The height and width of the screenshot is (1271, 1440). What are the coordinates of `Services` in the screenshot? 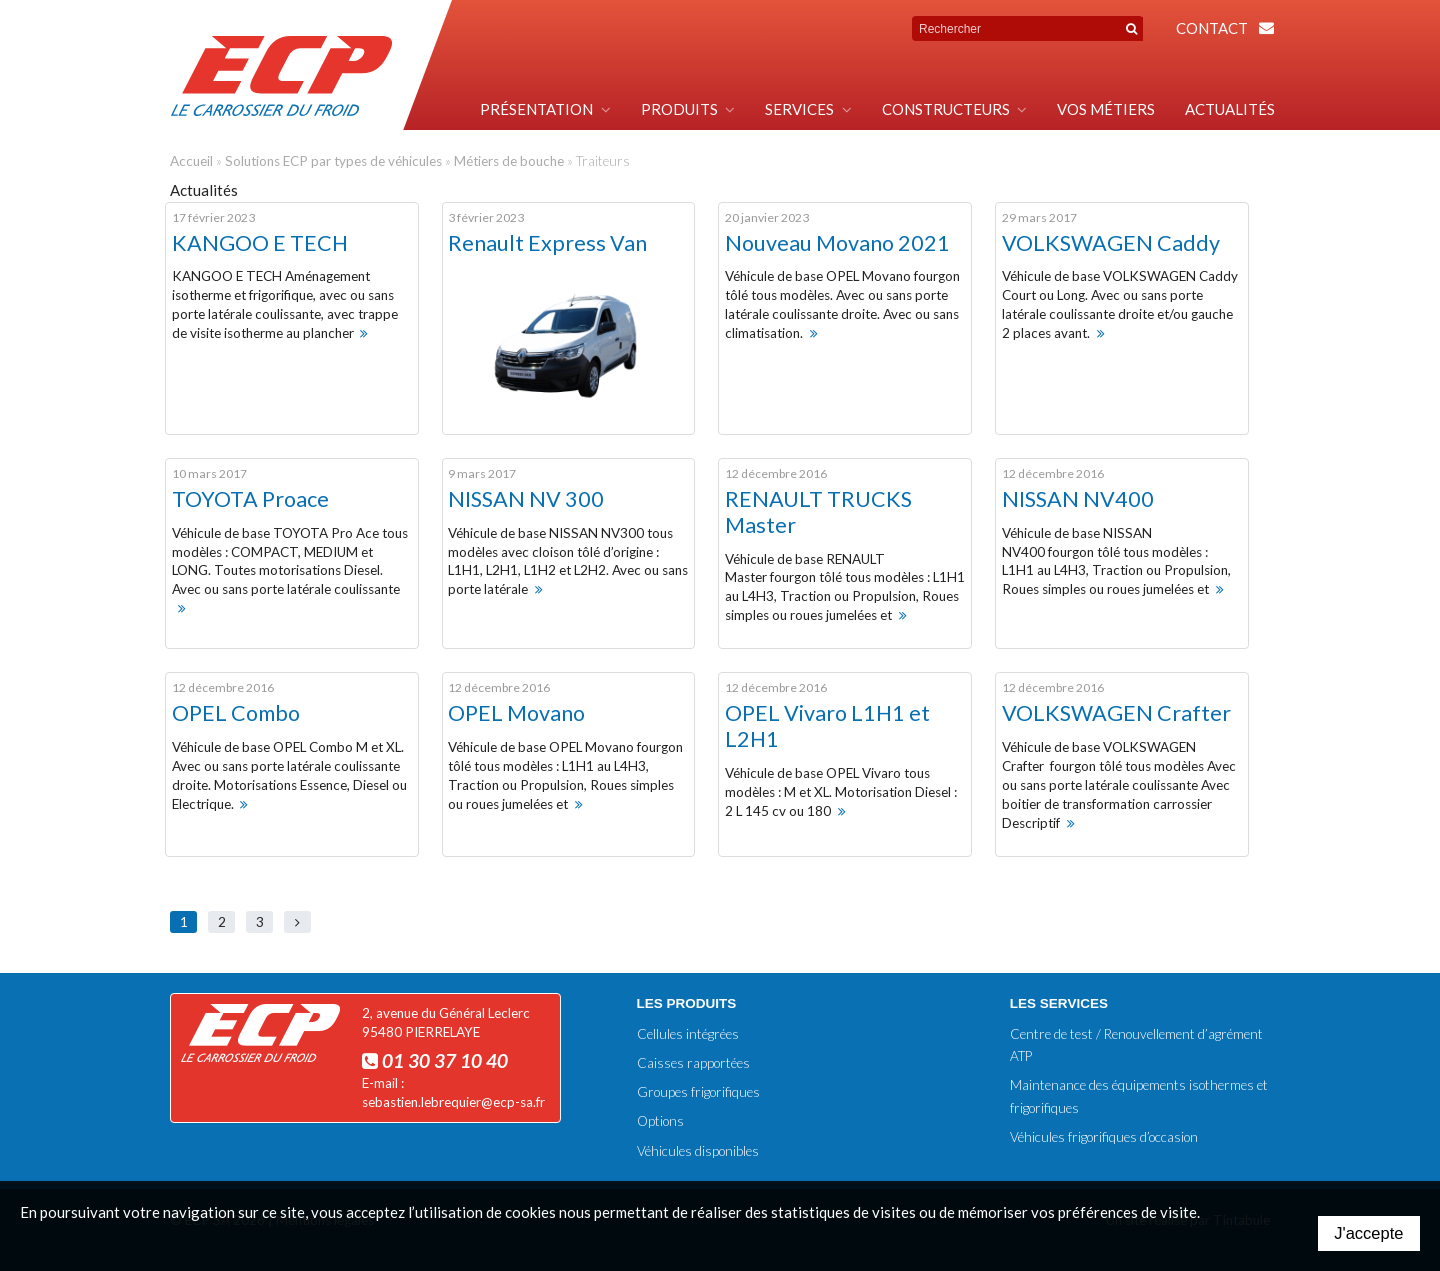 It's located at (799, 109).